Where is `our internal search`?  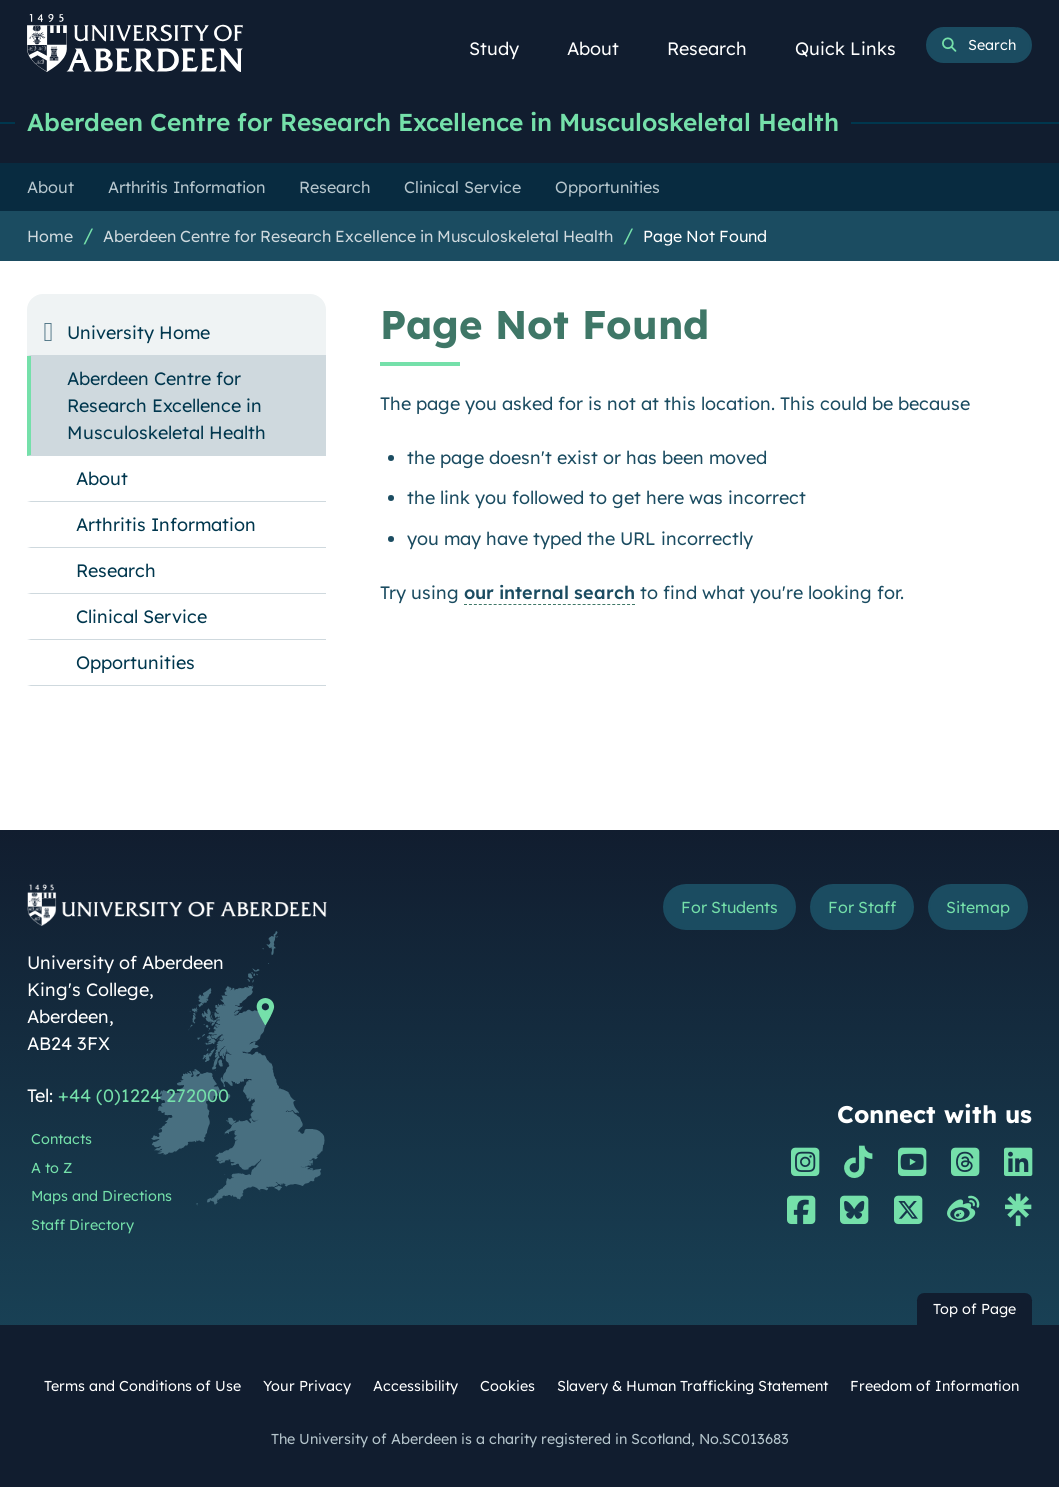
our internal search is located at coordinates (549, 593).